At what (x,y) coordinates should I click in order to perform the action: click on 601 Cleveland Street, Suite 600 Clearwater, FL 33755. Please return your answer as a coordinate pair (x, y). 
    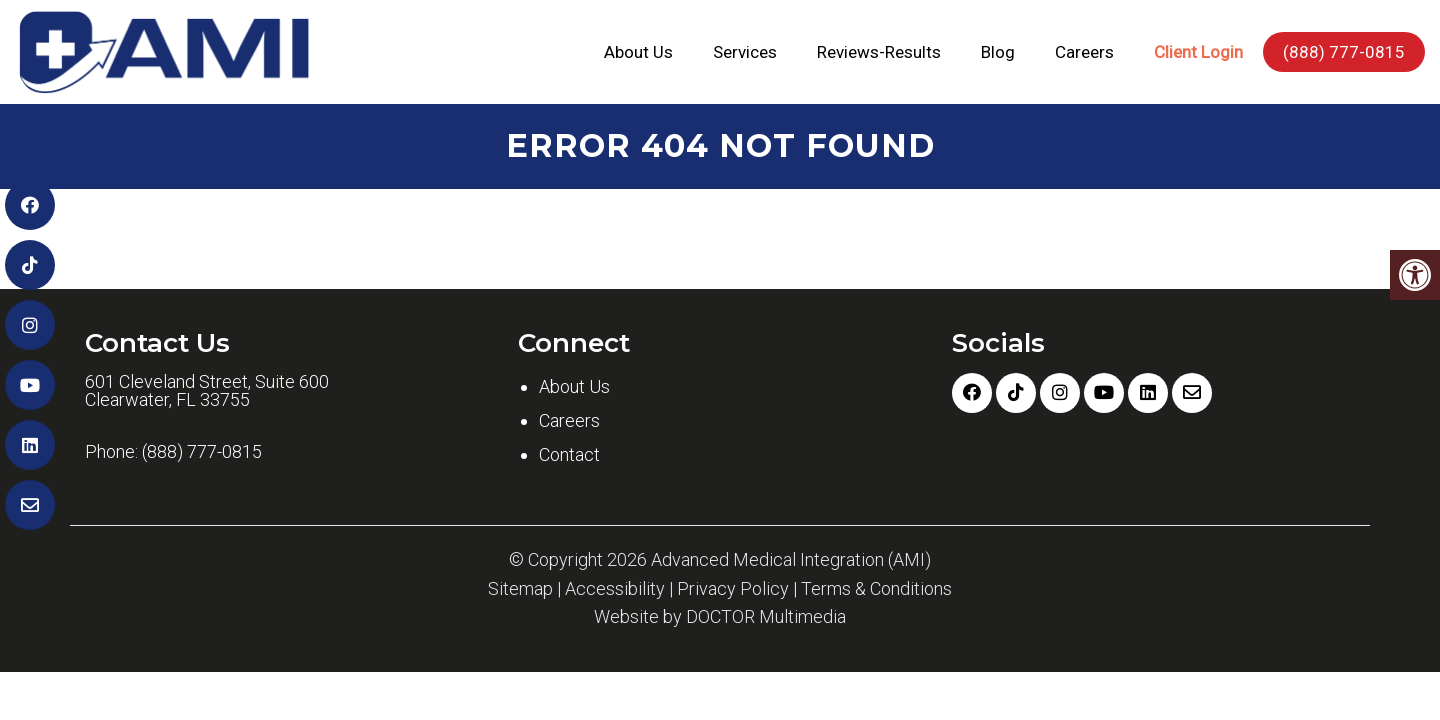
    Looking at the image, I should click on (207, 391).